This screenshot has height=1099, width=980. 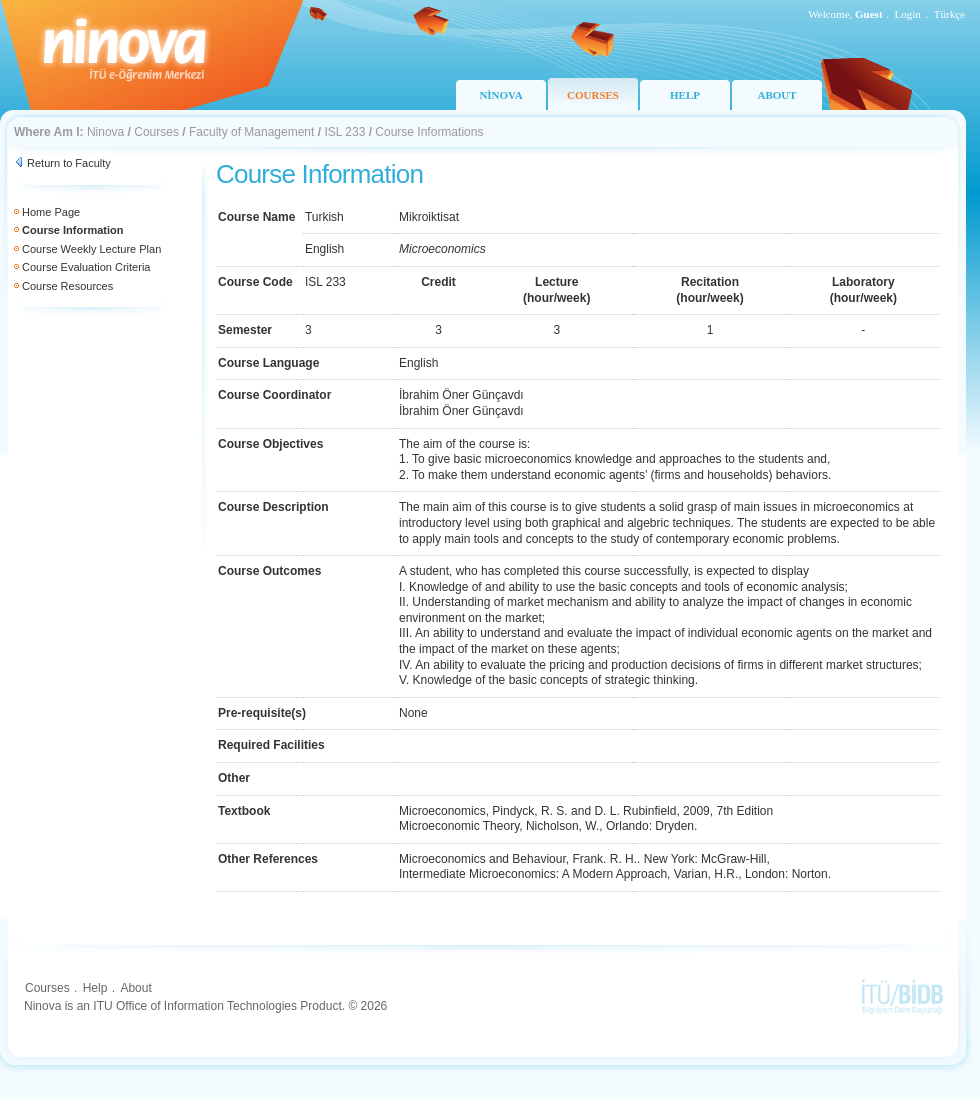 What do you see at coordinates (105, 132) in the screenshot?
I see `Ninova` at bounding box center [105, 132].